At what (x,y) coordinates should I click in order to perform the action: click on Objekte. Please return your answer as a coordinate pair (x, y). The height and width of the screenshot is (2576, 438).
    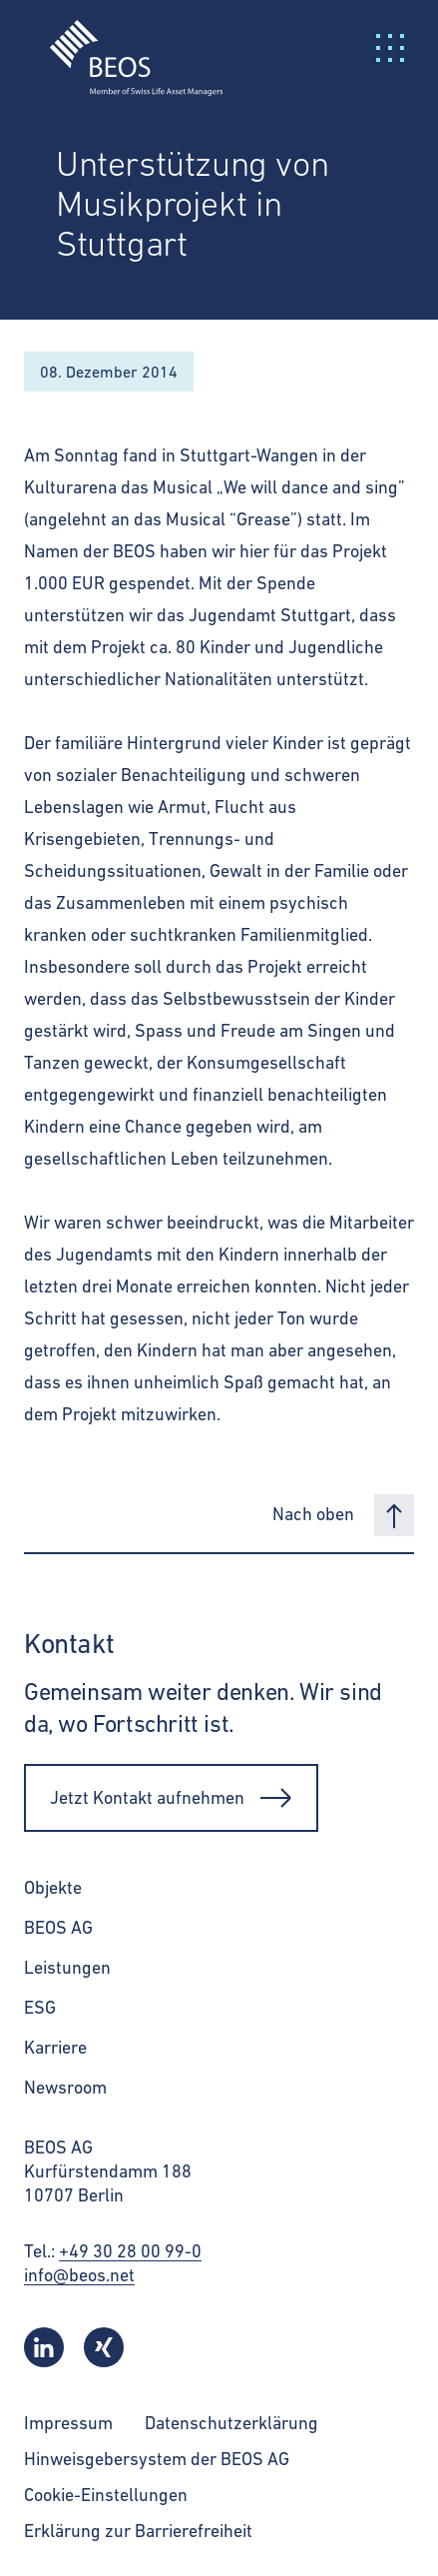
    Looking at the image, I should click on (53, 1887).